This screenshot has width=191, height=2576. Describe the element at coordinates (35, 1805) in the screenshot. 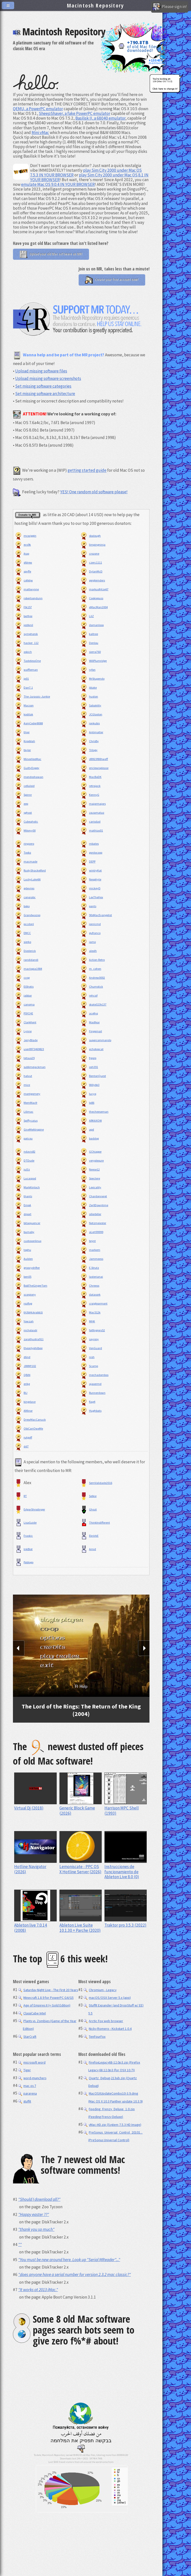

I see `Virtual Dj (2018)` at that location.